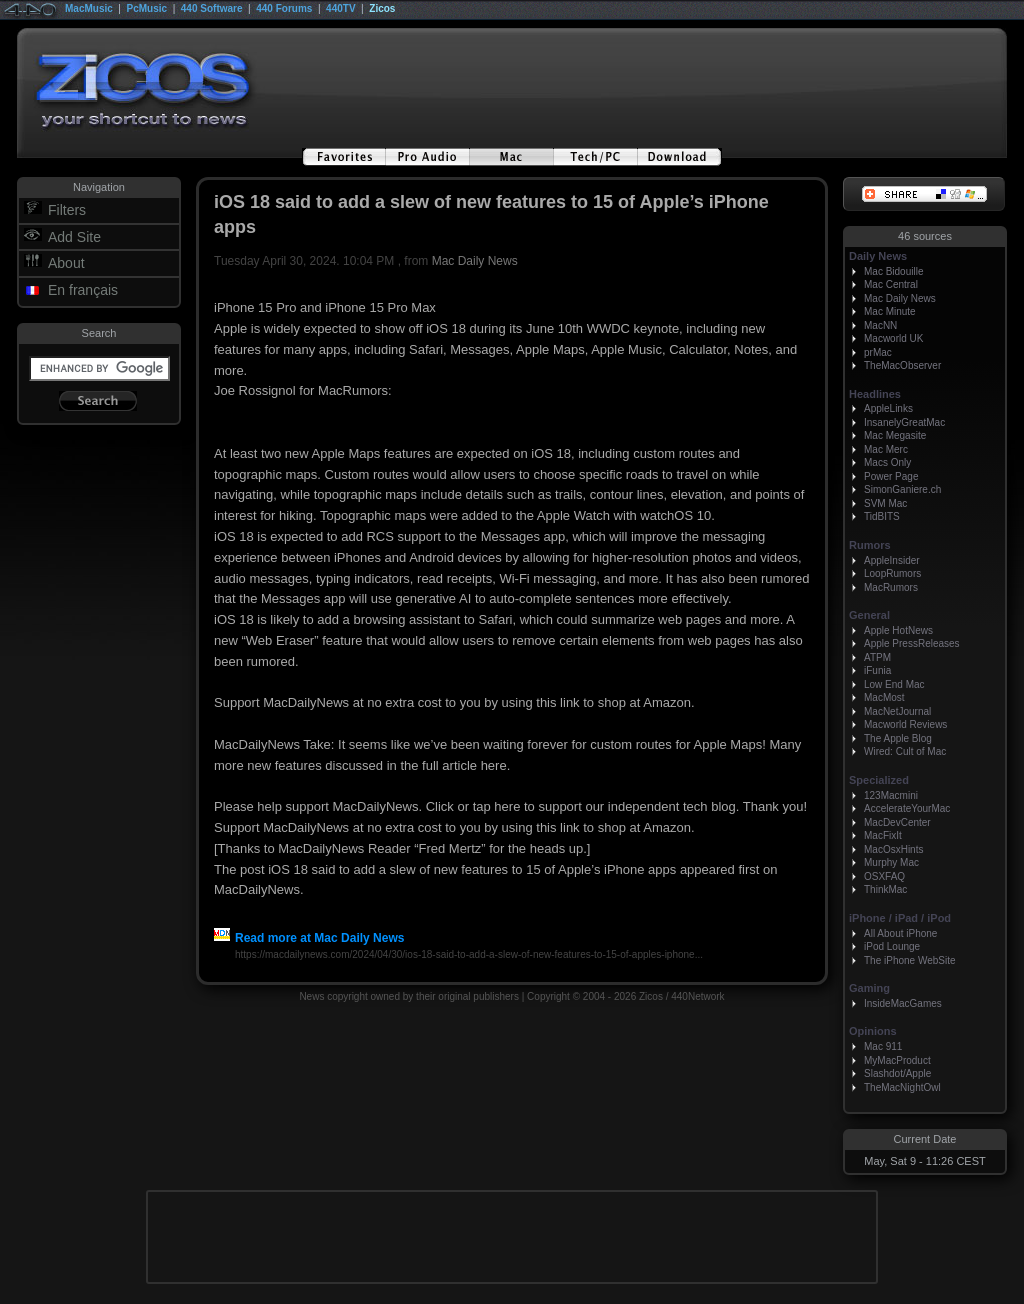  What do you see at coordinates (869, 615) in the screenshot?
I see `General` at bounding box center [869, 615].